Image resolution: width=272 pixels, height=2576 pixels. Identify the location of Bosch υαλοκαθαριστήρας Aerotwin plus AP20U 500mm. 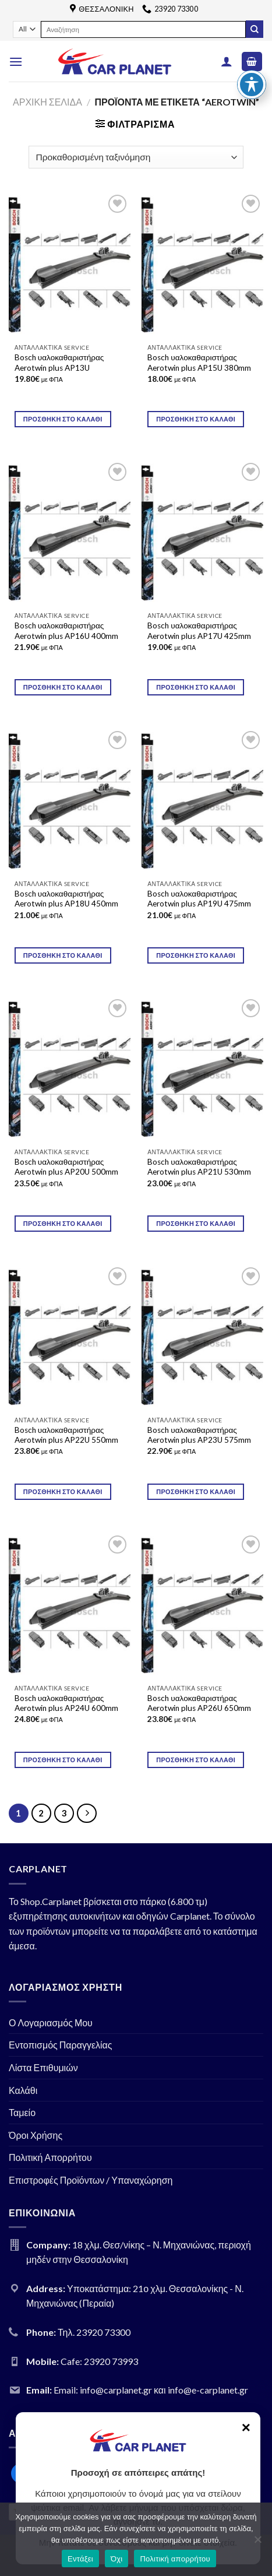
(66, 1167).